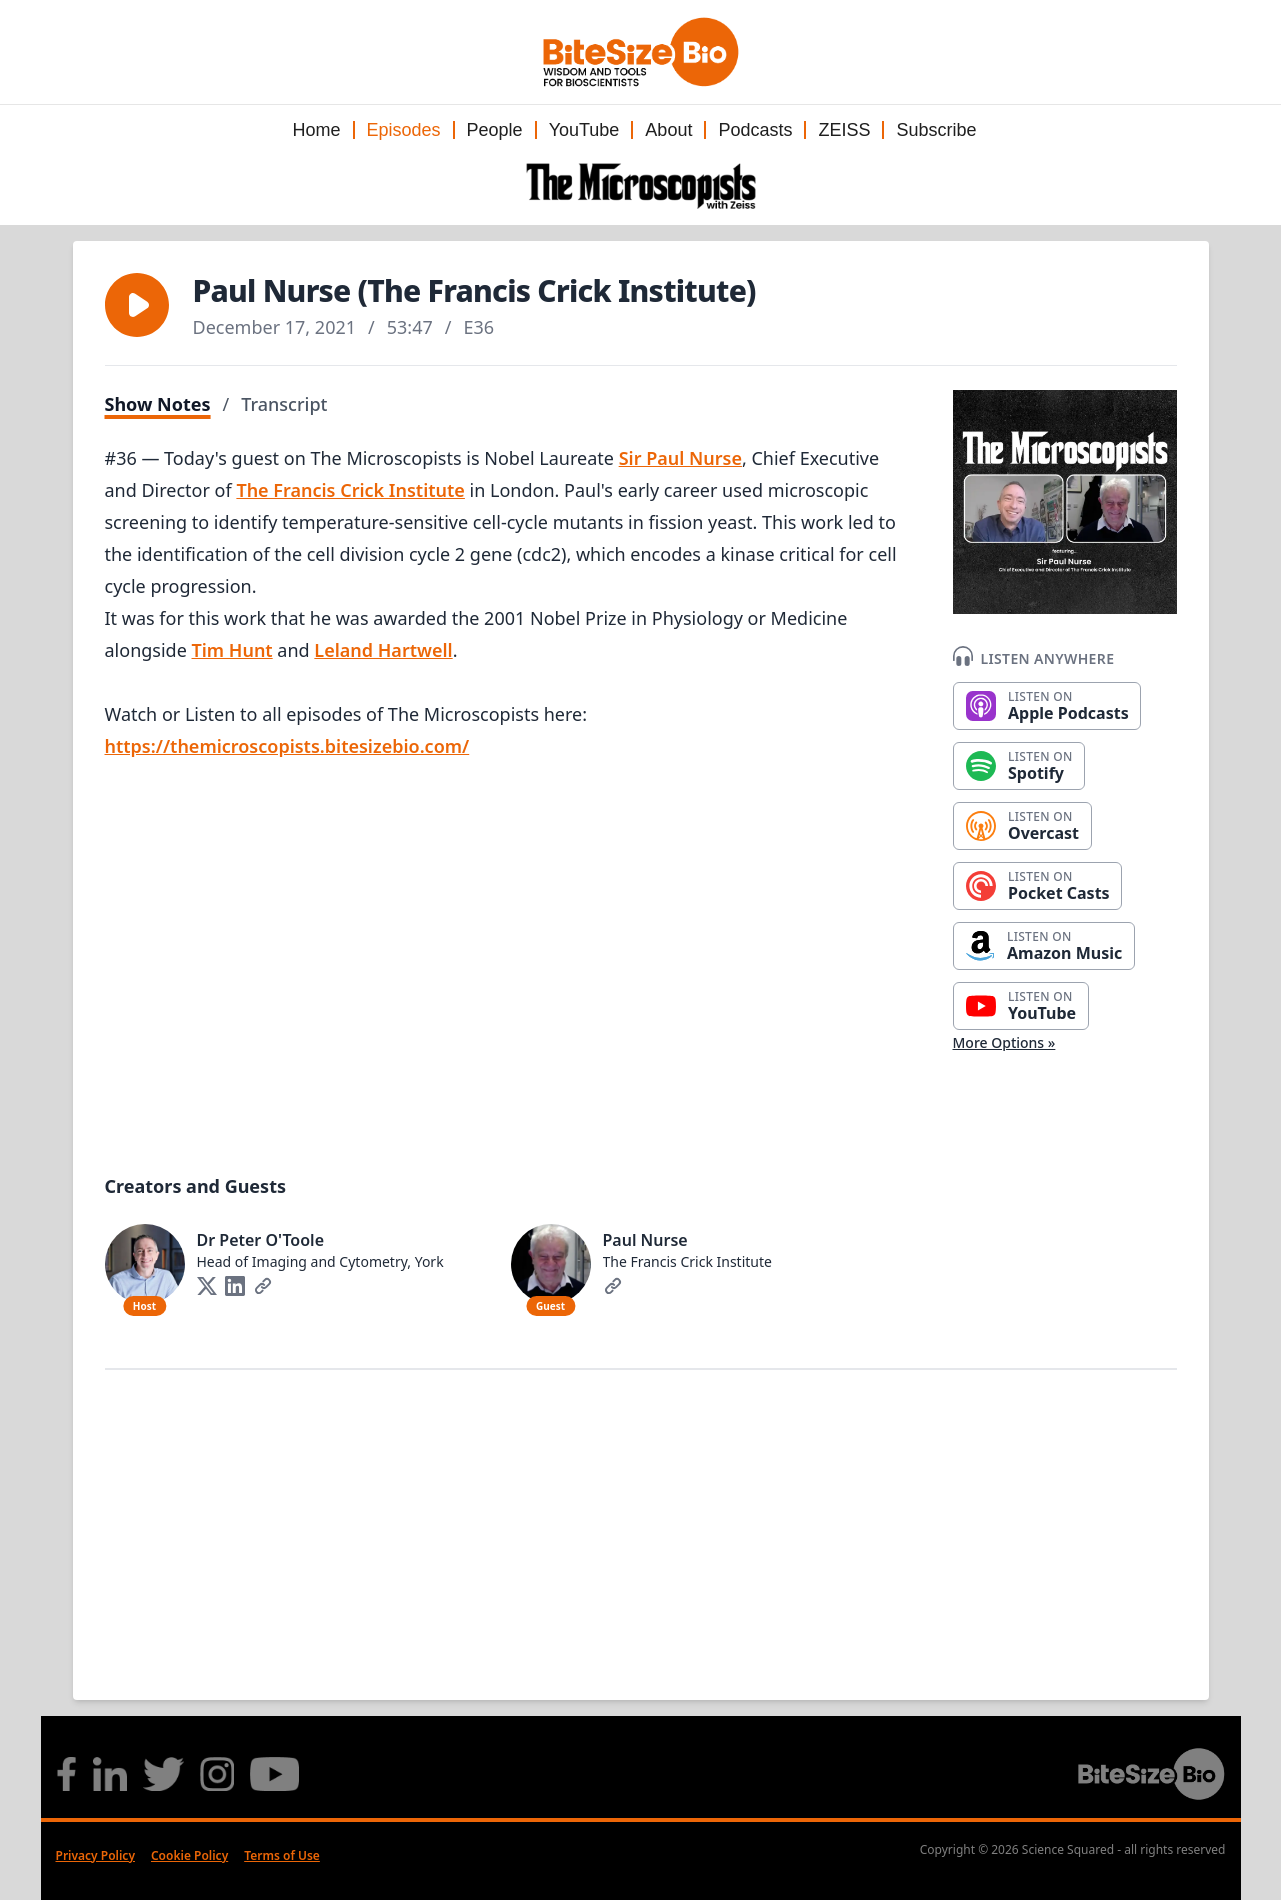  I want to click on Cookie Policy, so click(189, 1855).